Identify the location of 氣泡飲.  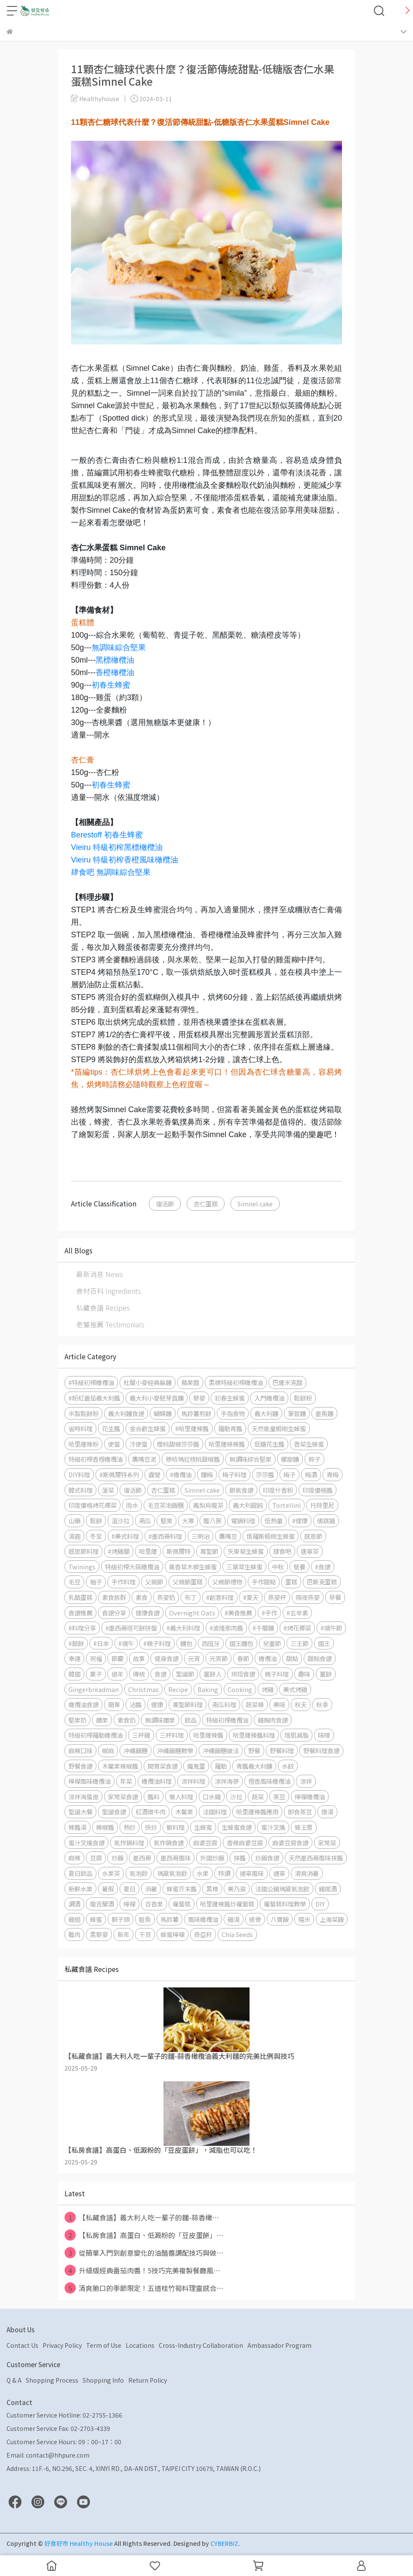
(138, 1873).